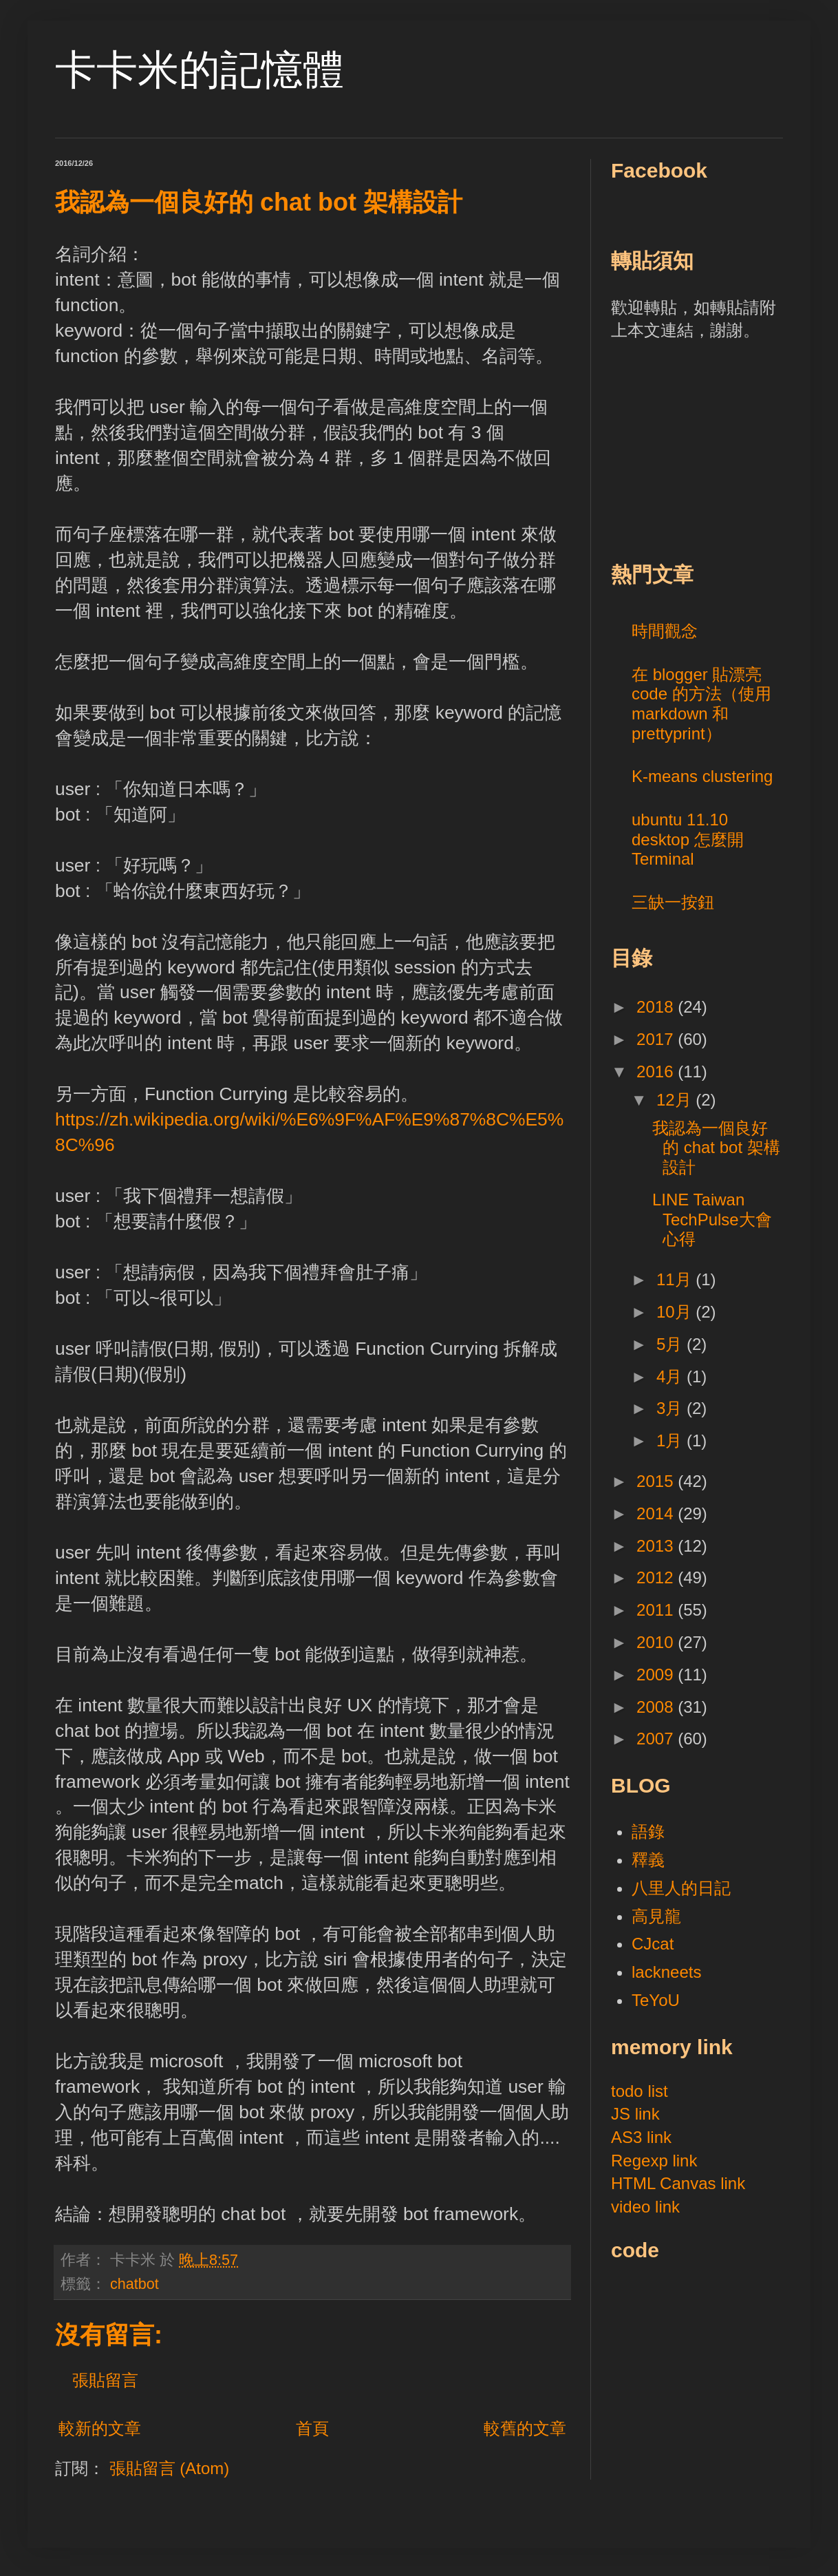 The height and width of the screenshot is (2576, 838). Describe the element at coordinates (312, 2428) in the screenshot. I see `首頁` at that location.